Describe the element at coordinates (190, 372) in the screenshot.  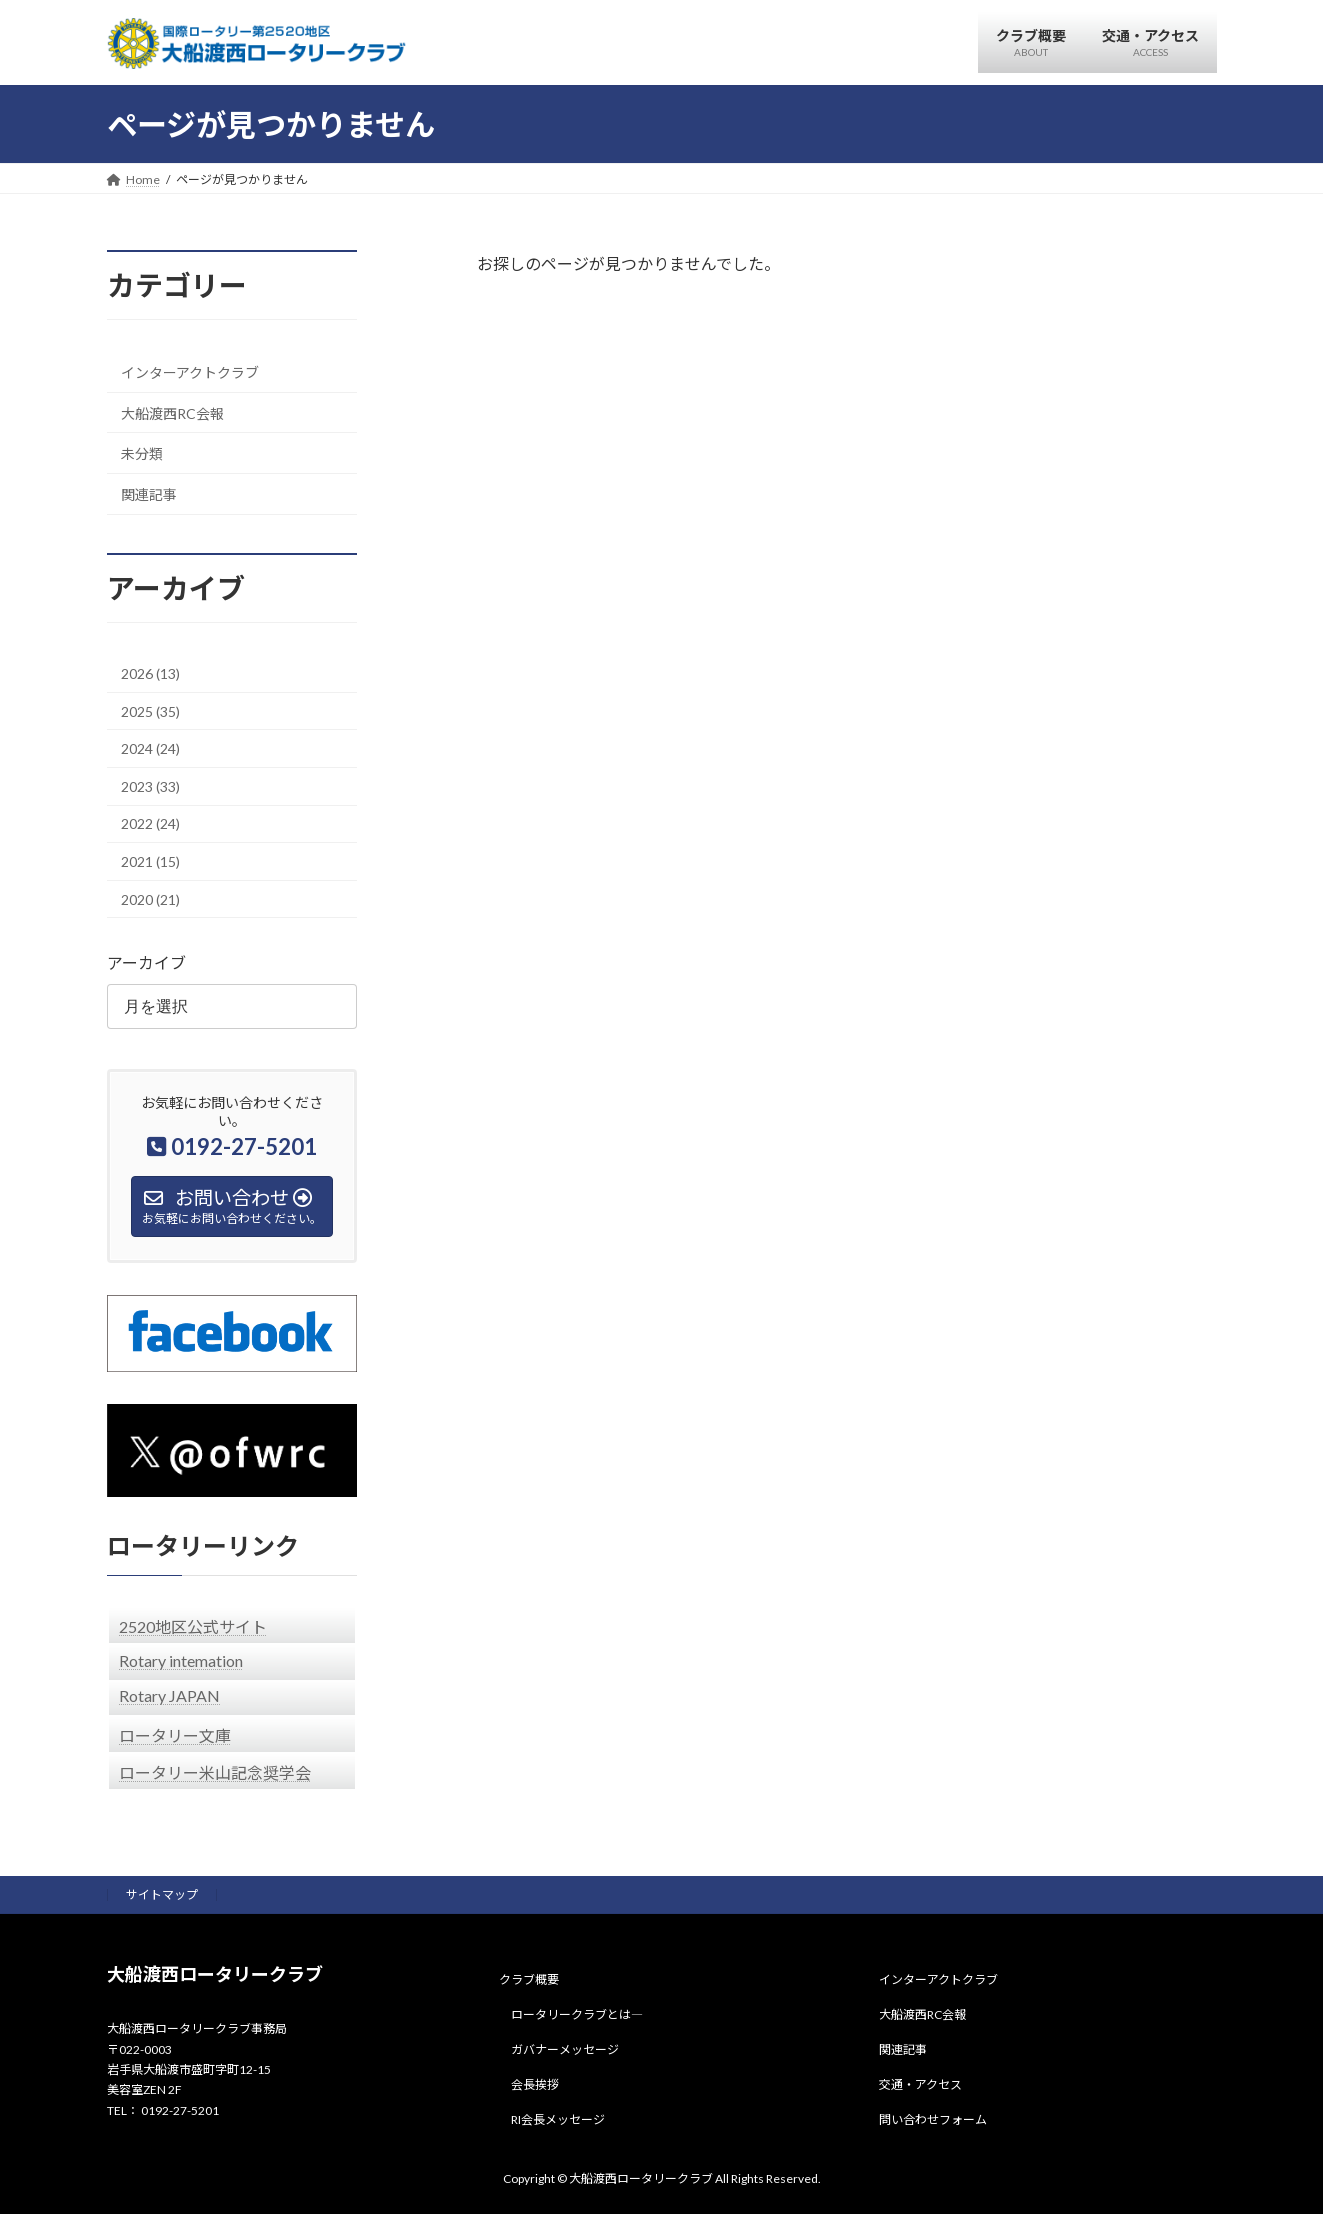
I see `インターアクトクラブ` at that location.